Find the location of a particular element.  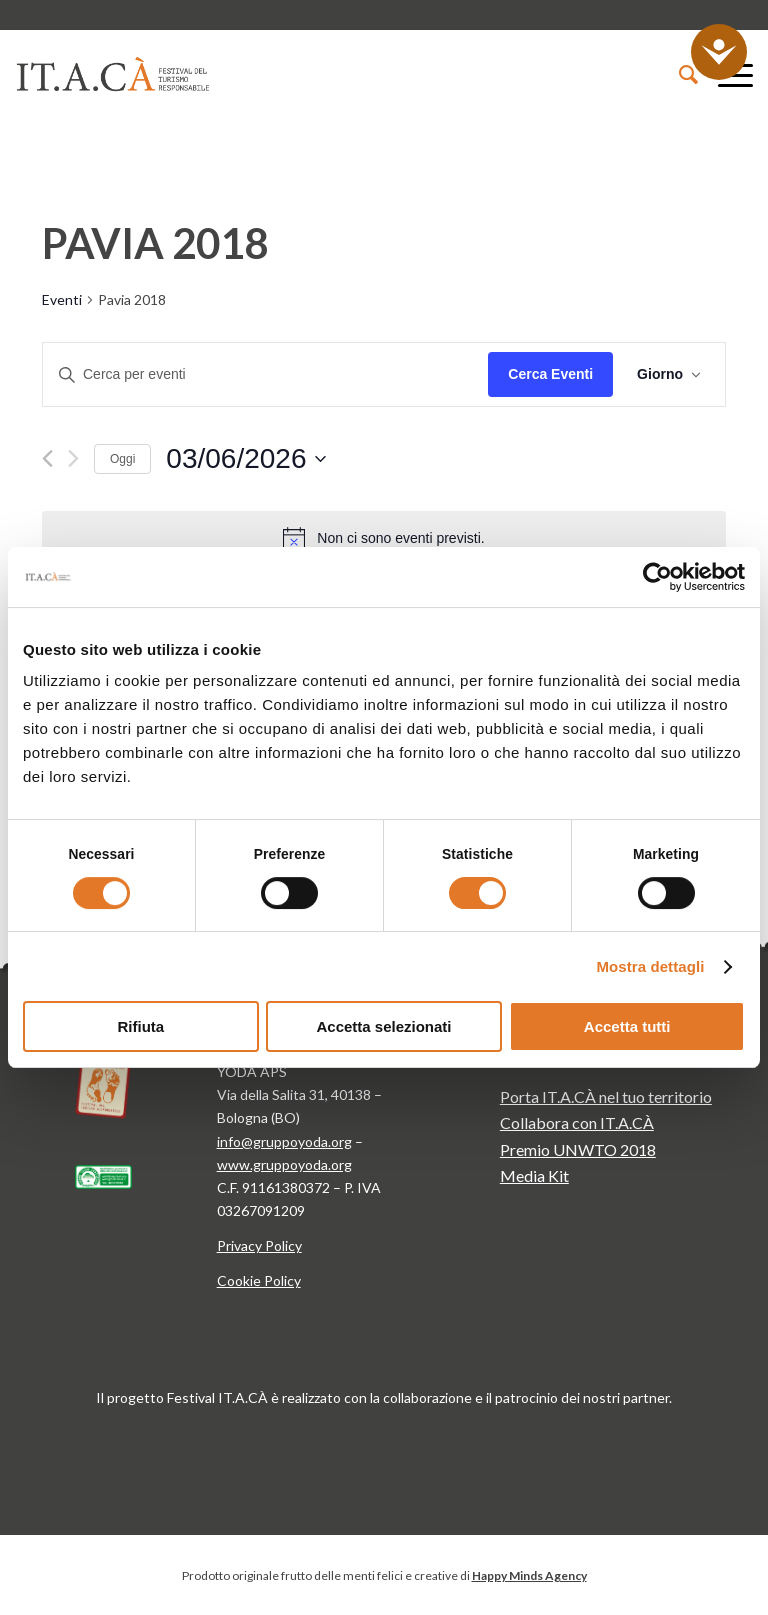

Rifiuta is located at coordinates (140, 1026).